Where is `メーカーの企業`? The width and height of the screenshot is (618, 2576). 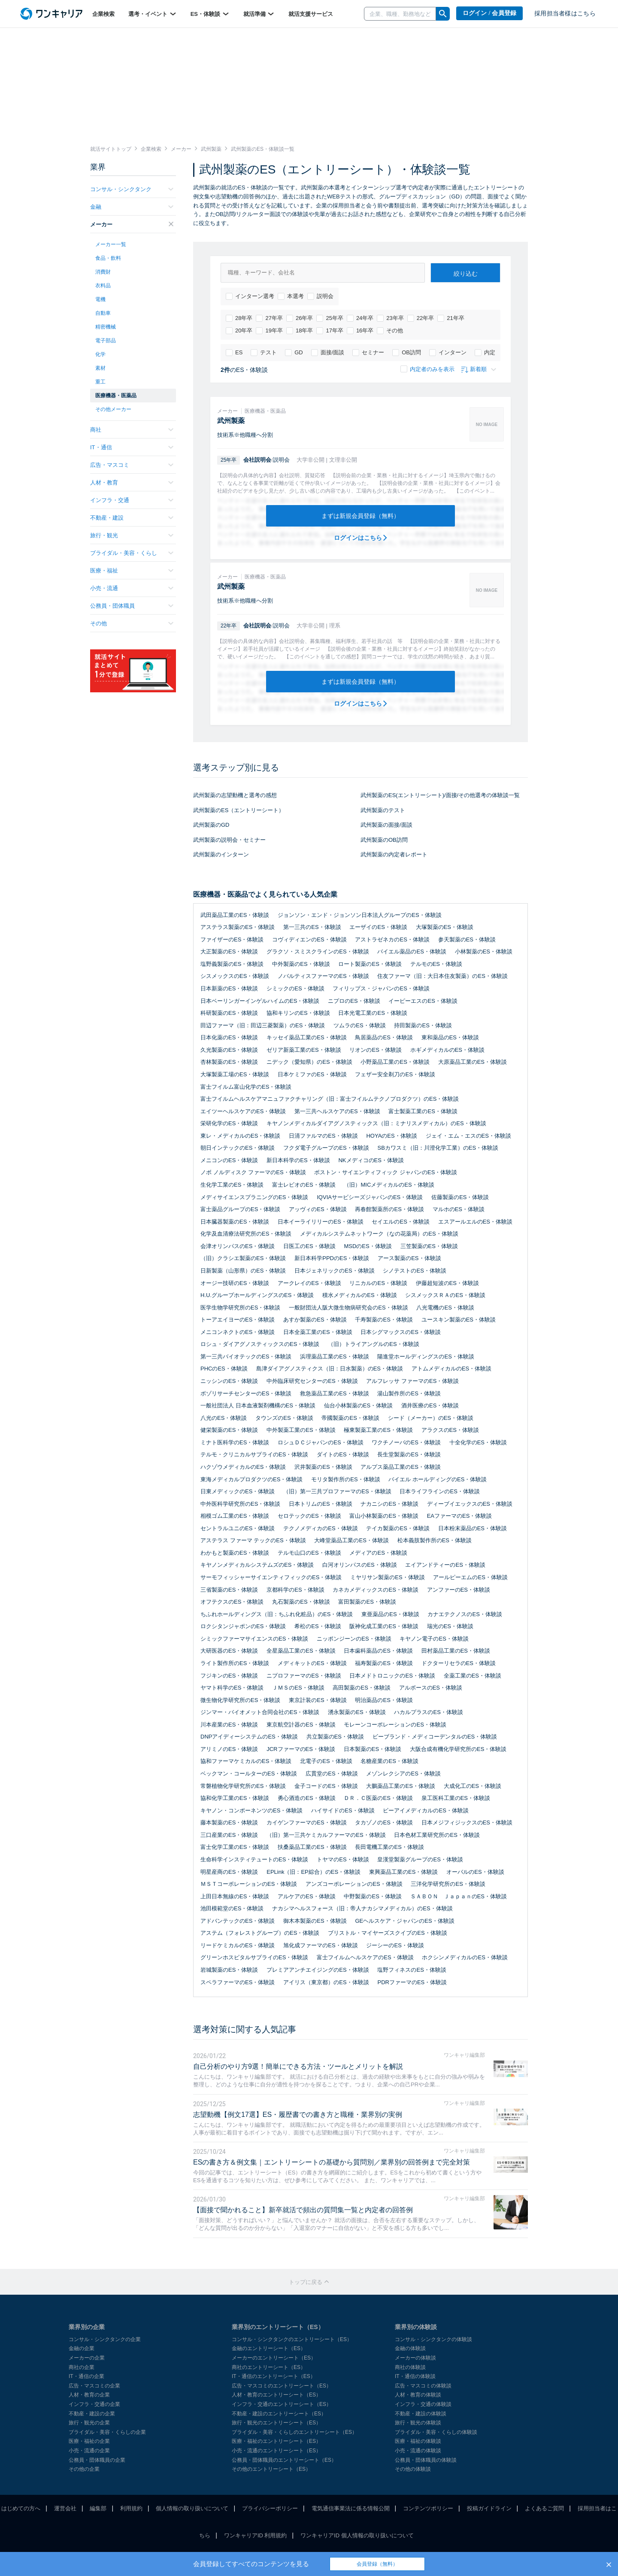
メーカーの企業 is located at coordinates (87, 2358).